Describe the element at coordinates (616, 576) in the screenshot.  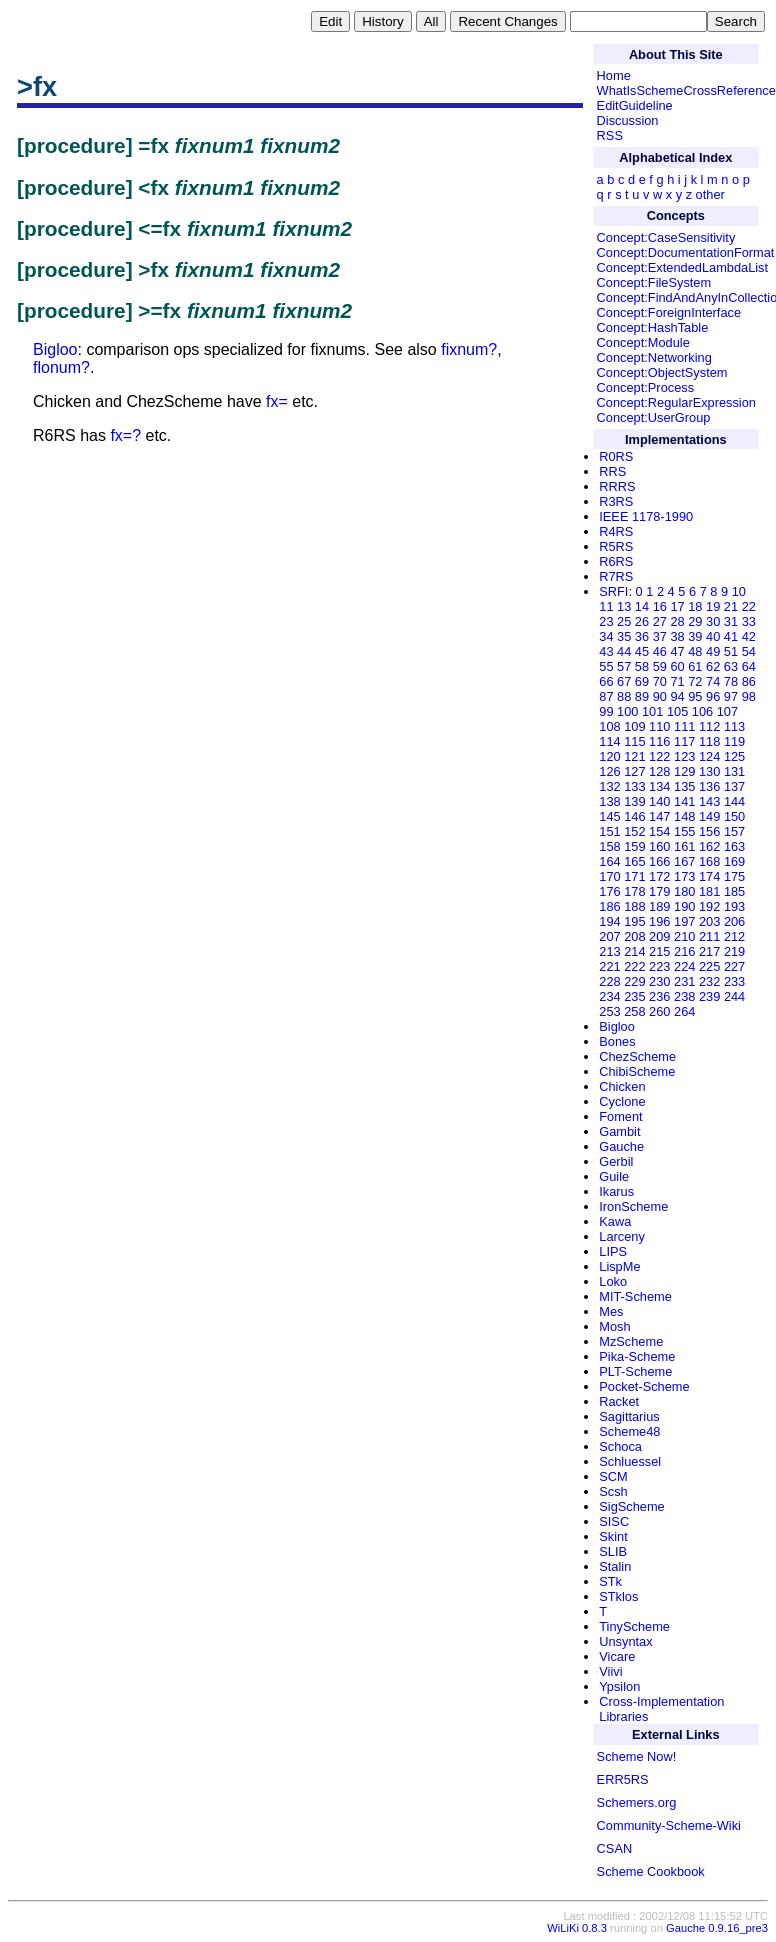
I see `R7RS` at that location.